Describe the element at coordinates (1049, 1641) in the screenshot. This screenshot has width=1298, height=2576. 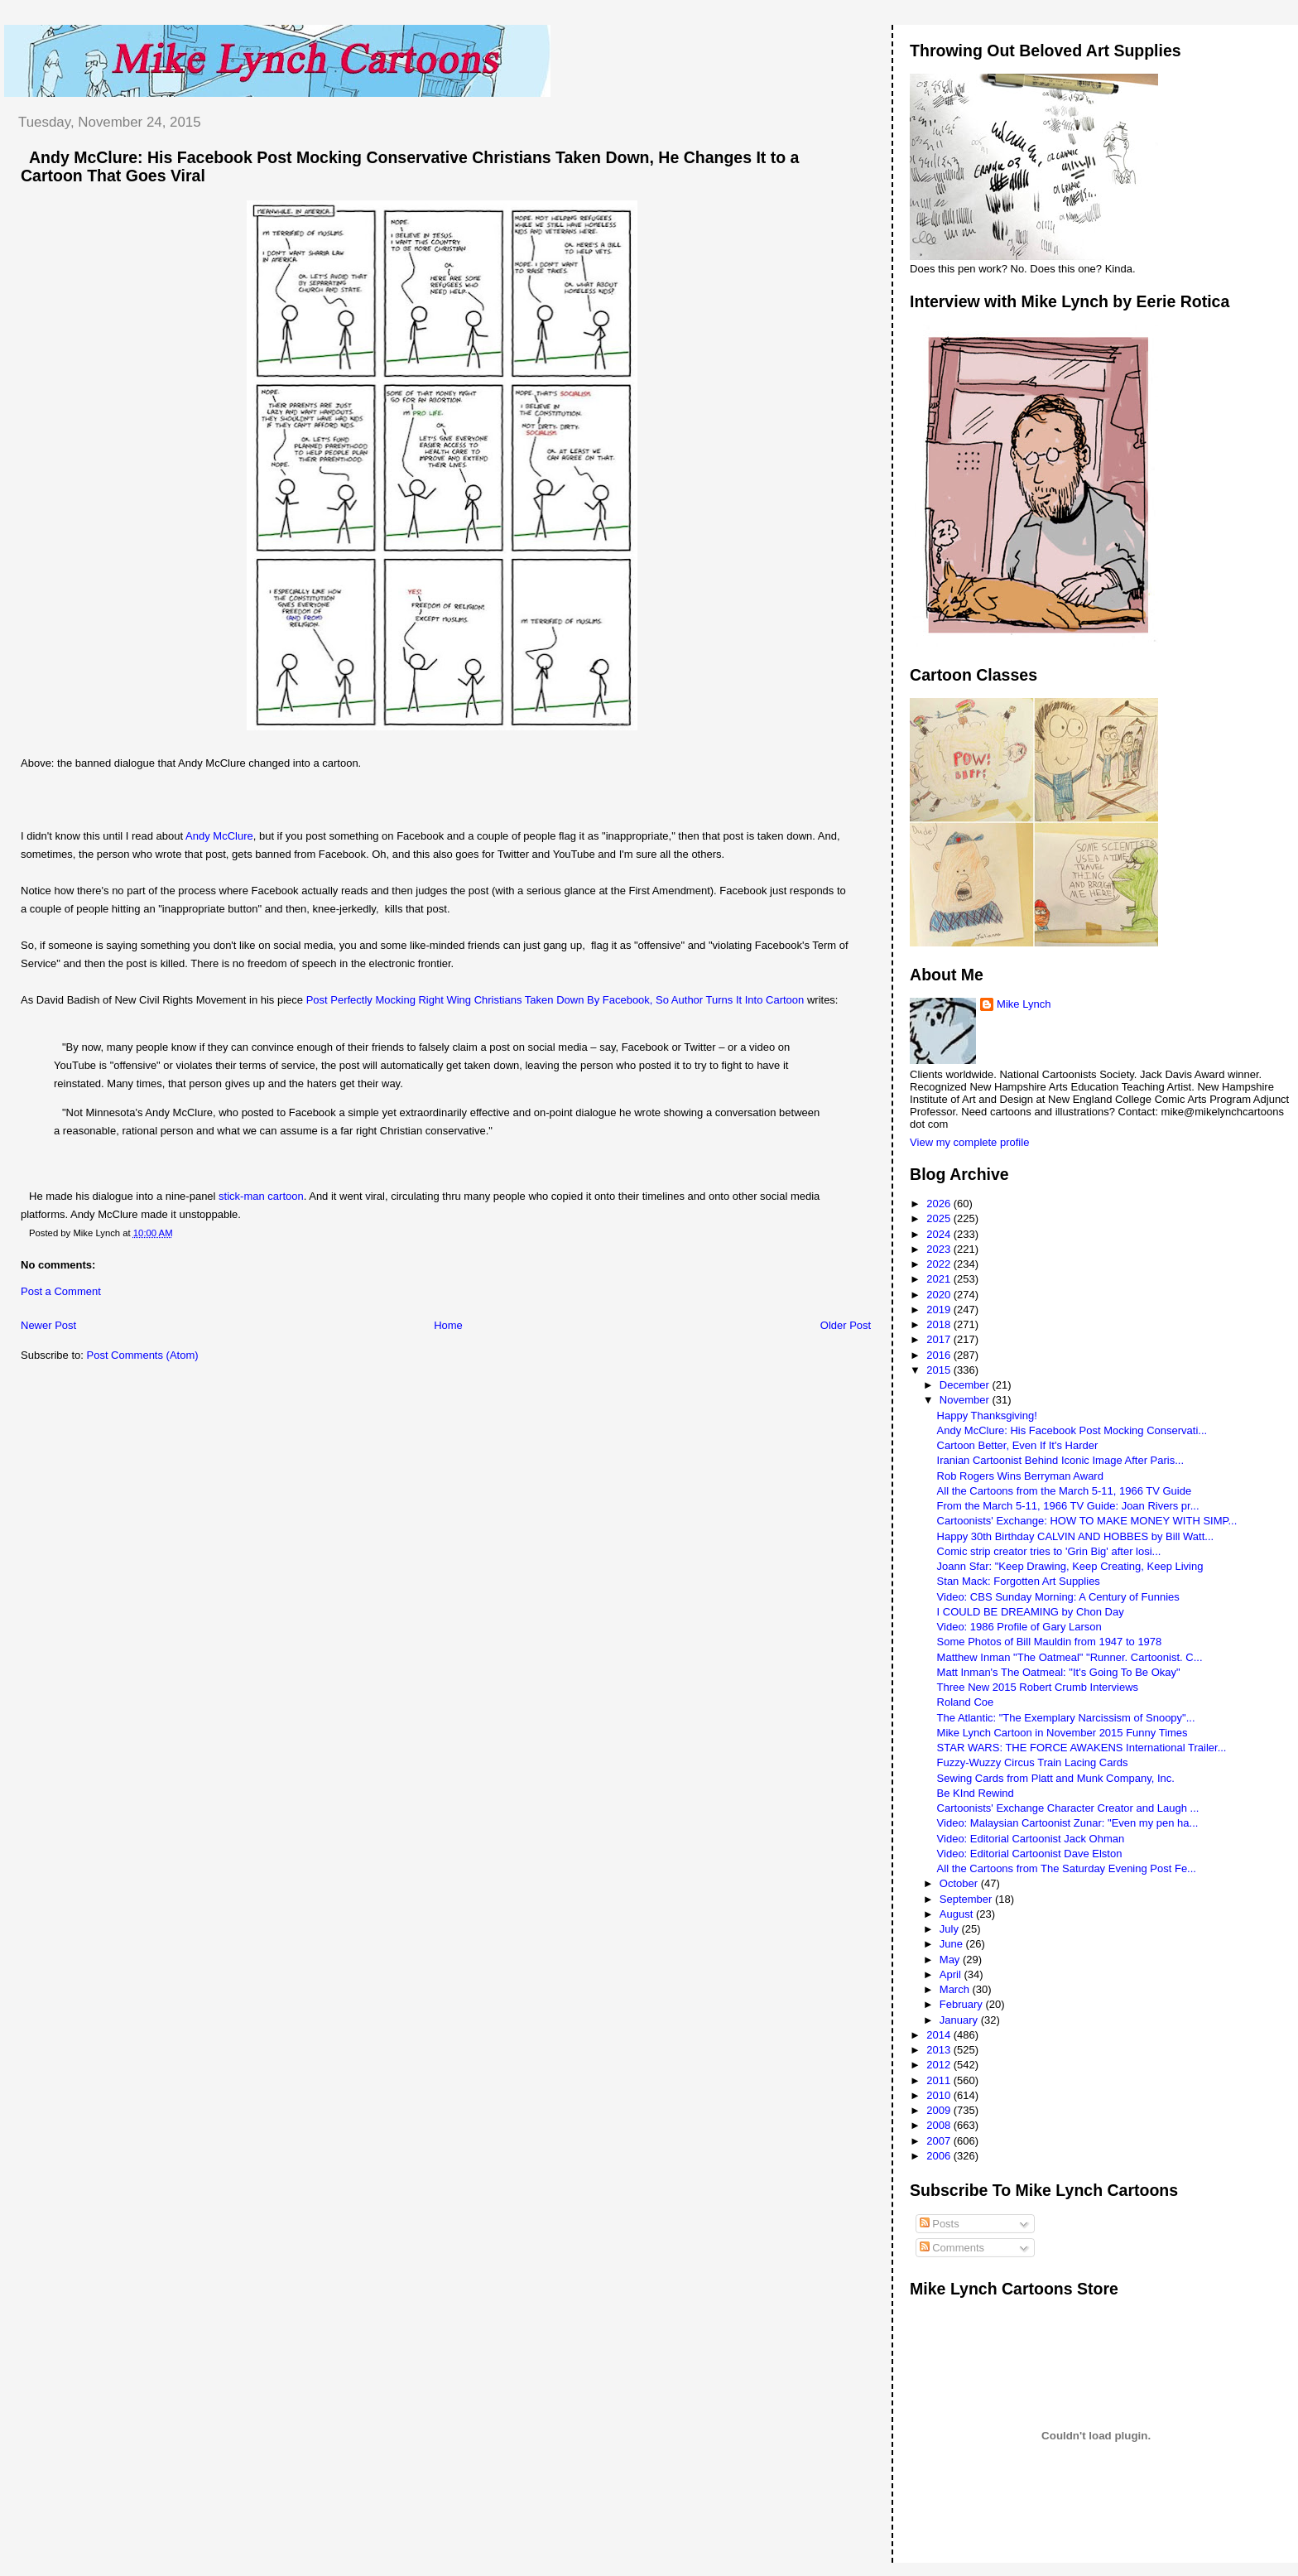
I see `Some Photos of Bill Mauldin from 1947 to 1978` at that location.